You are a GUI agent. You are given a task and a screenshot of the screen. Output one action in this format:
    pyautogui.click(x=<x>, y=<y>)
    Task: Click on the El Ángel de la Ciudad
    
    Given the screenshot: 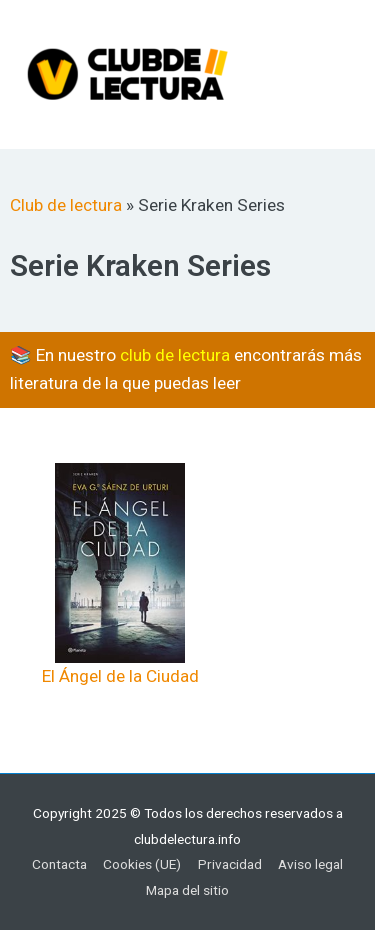 What is the action you would take?
    pyautogui.click(x=120, y=676)
    